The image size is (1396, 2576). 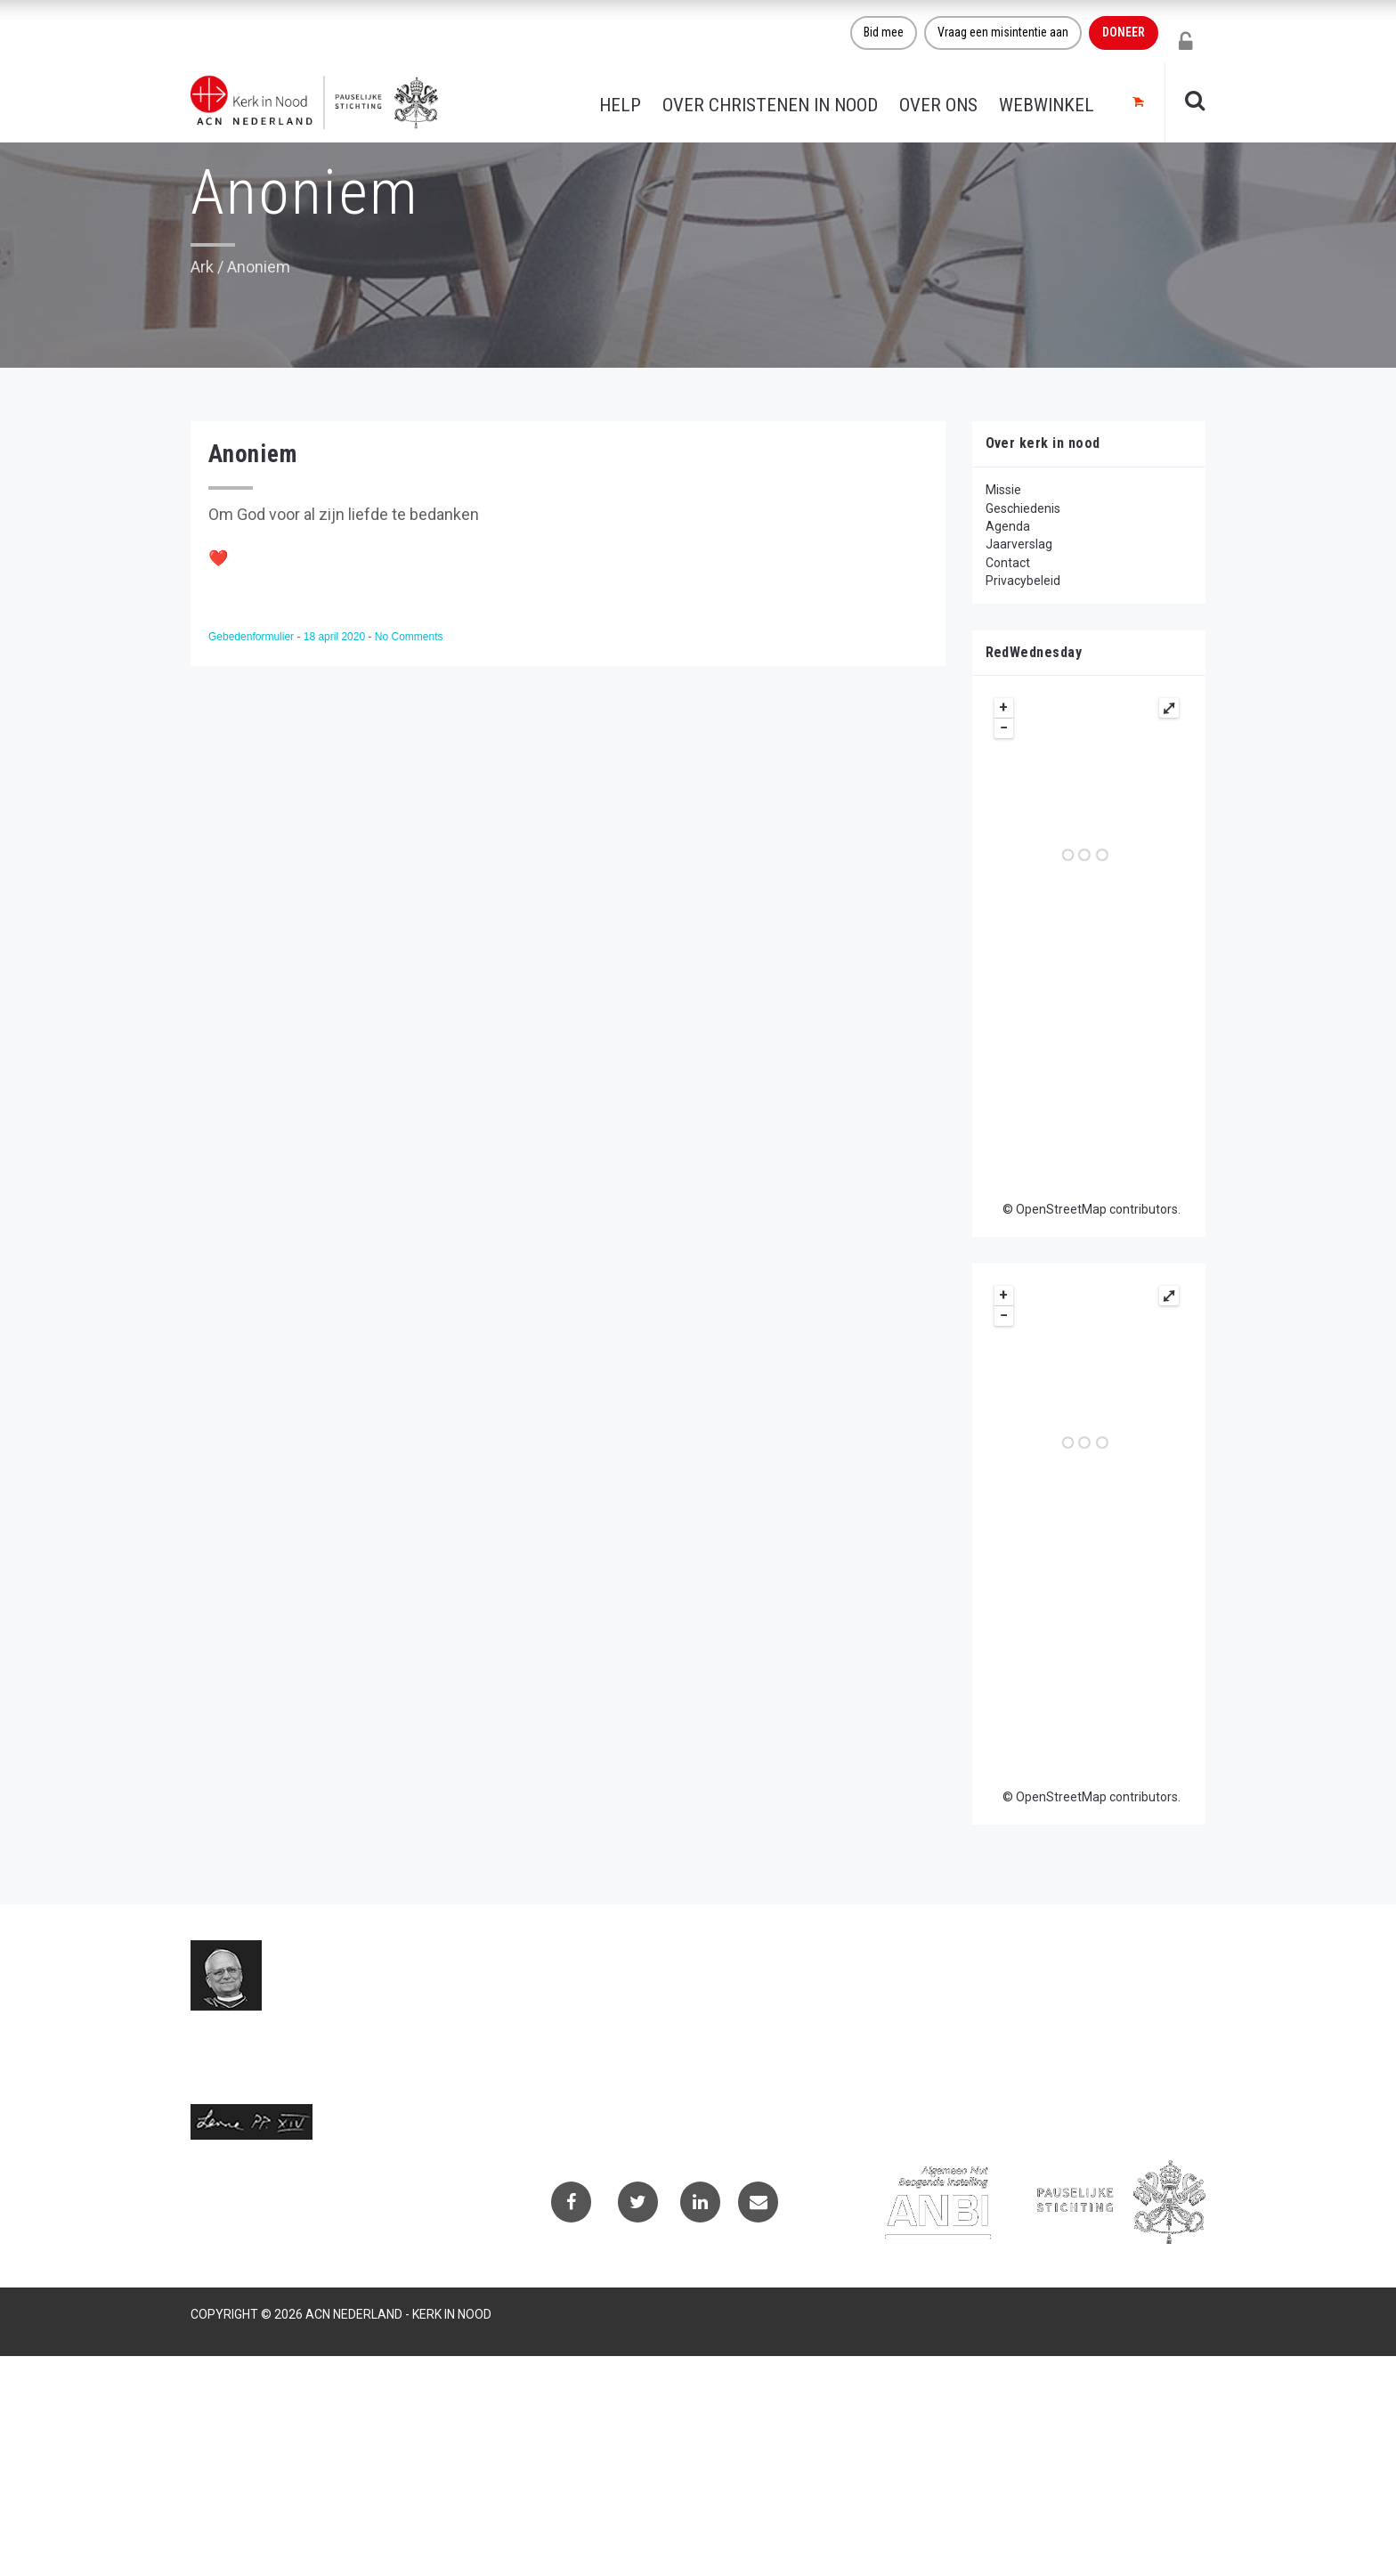 What do you see at coordinates (1003, 490) in the screenshot?
I see `Missie` at bounding box center [1003, 490].